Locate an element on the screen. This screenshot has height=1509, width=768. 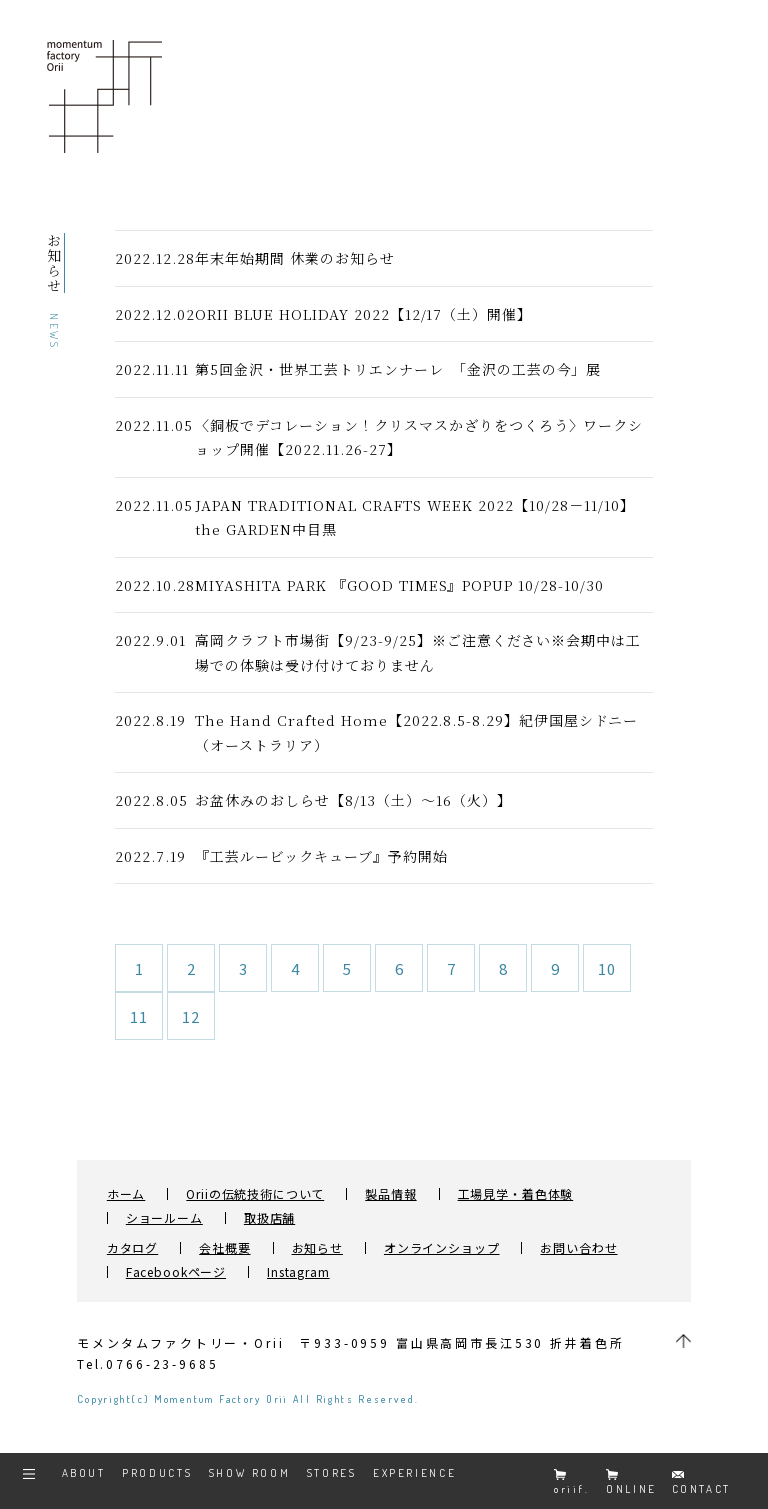
Instagram is located at coordinates (298, 1272).